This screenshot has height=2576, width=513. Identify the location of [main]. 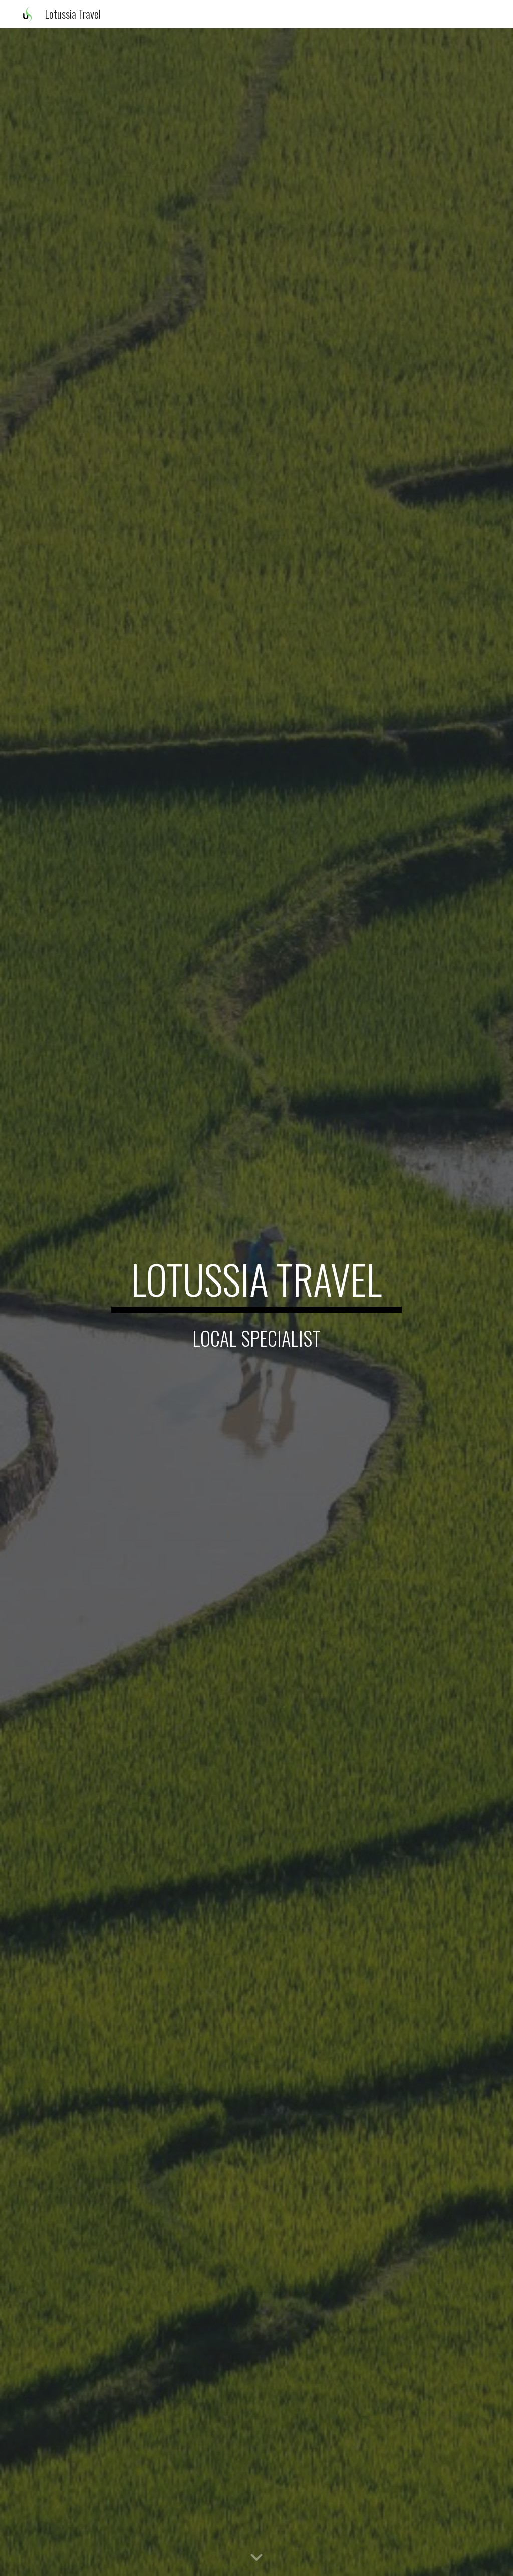
(256, 1284).